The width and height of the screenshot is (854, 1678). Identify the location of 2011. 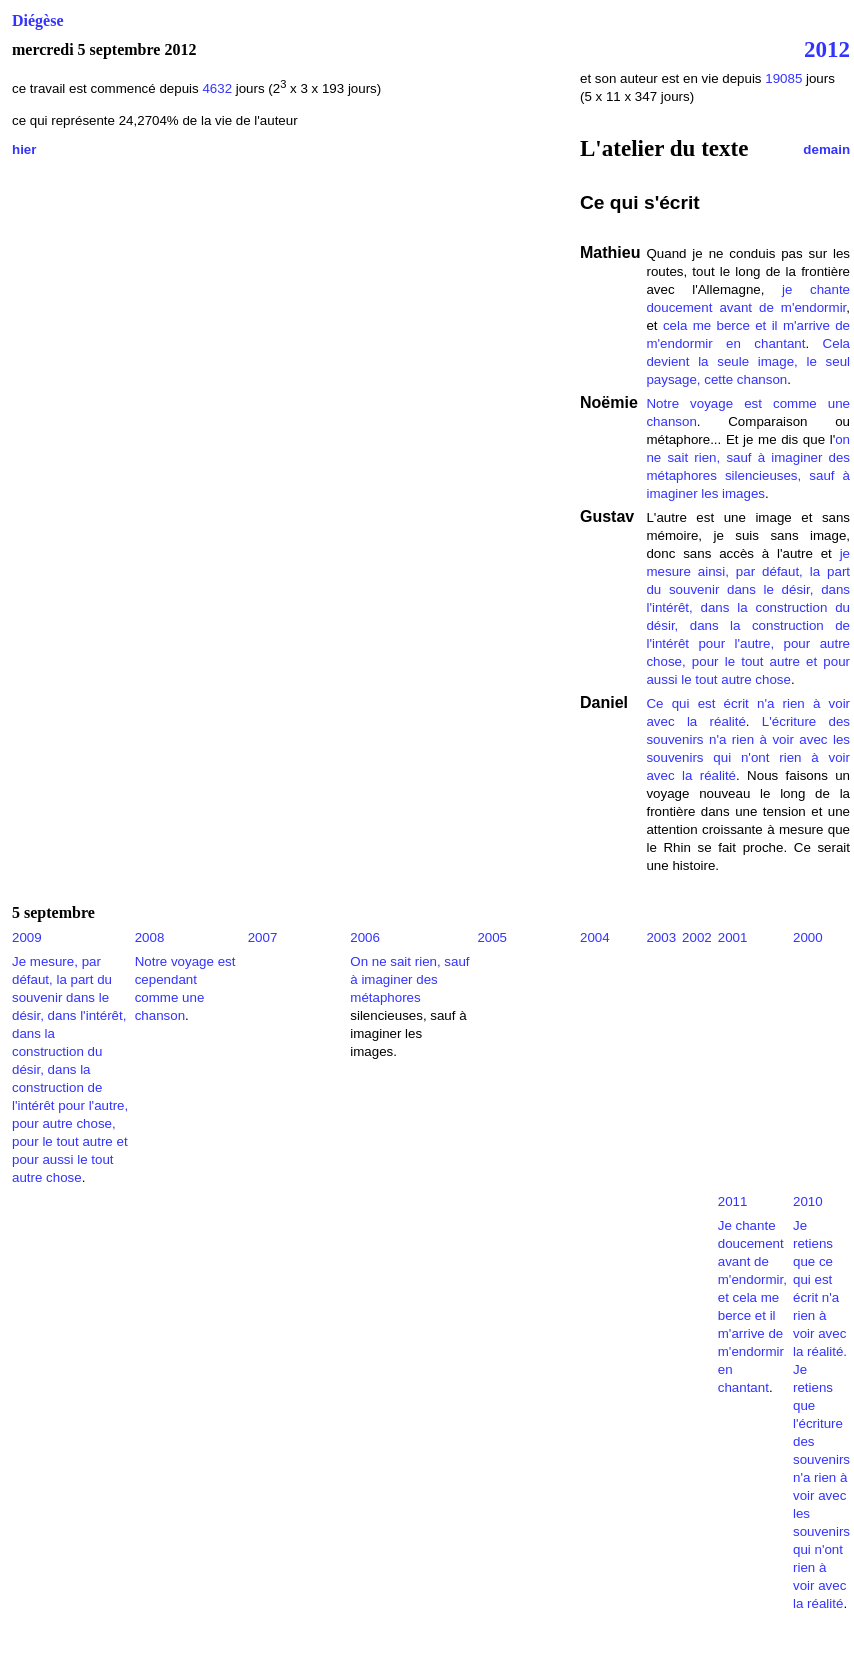
(733, 1201).